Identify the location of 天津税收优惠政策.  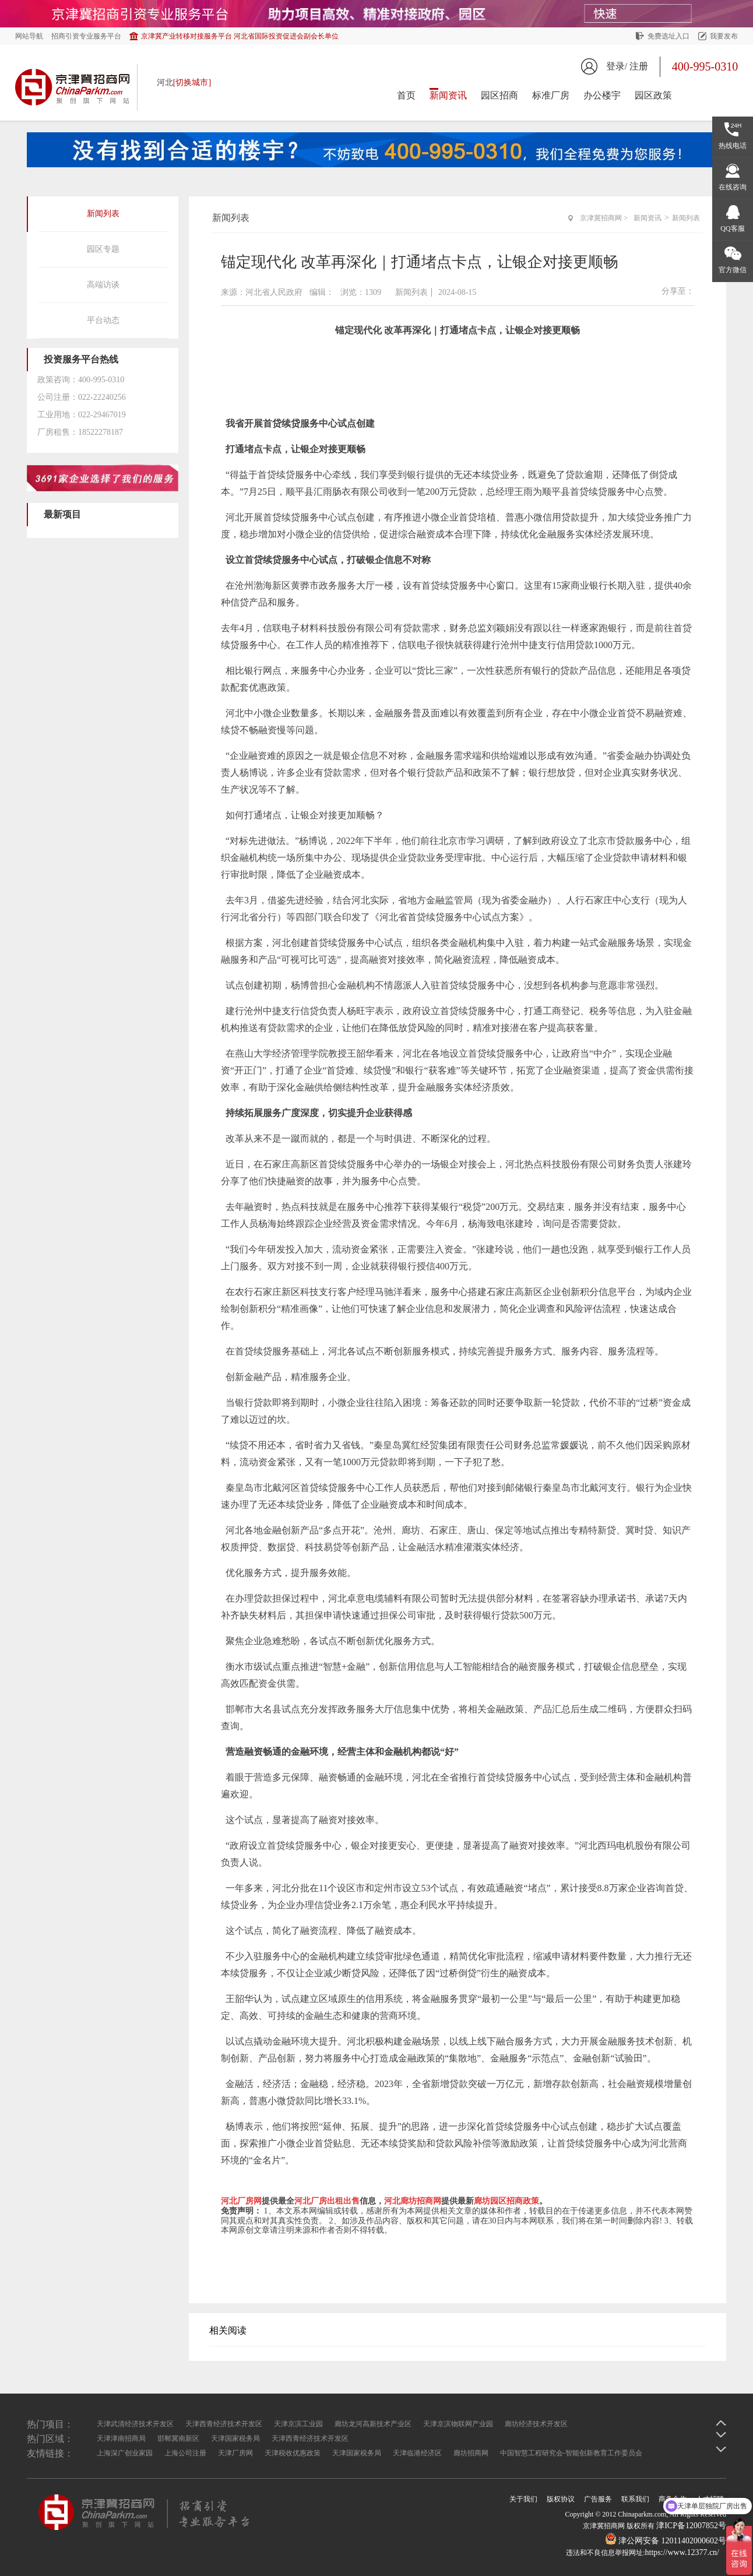
(293, 2453).